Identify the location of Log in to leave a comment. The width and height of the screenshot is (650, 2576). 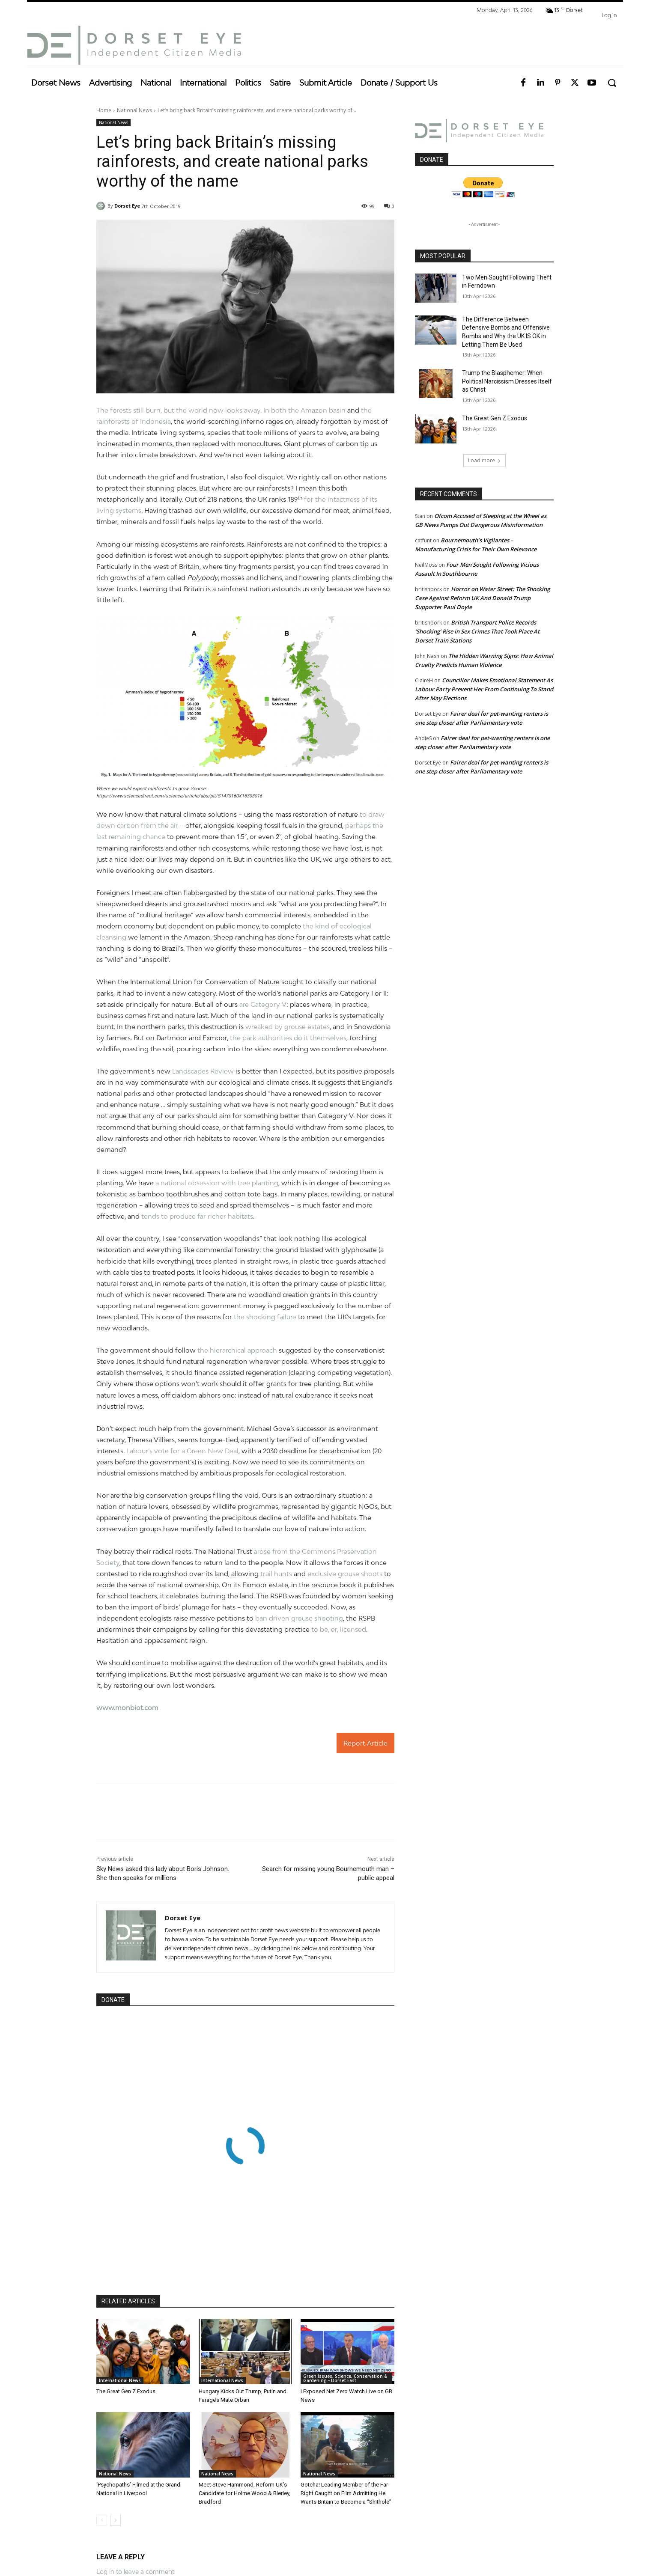
(135, 2571).